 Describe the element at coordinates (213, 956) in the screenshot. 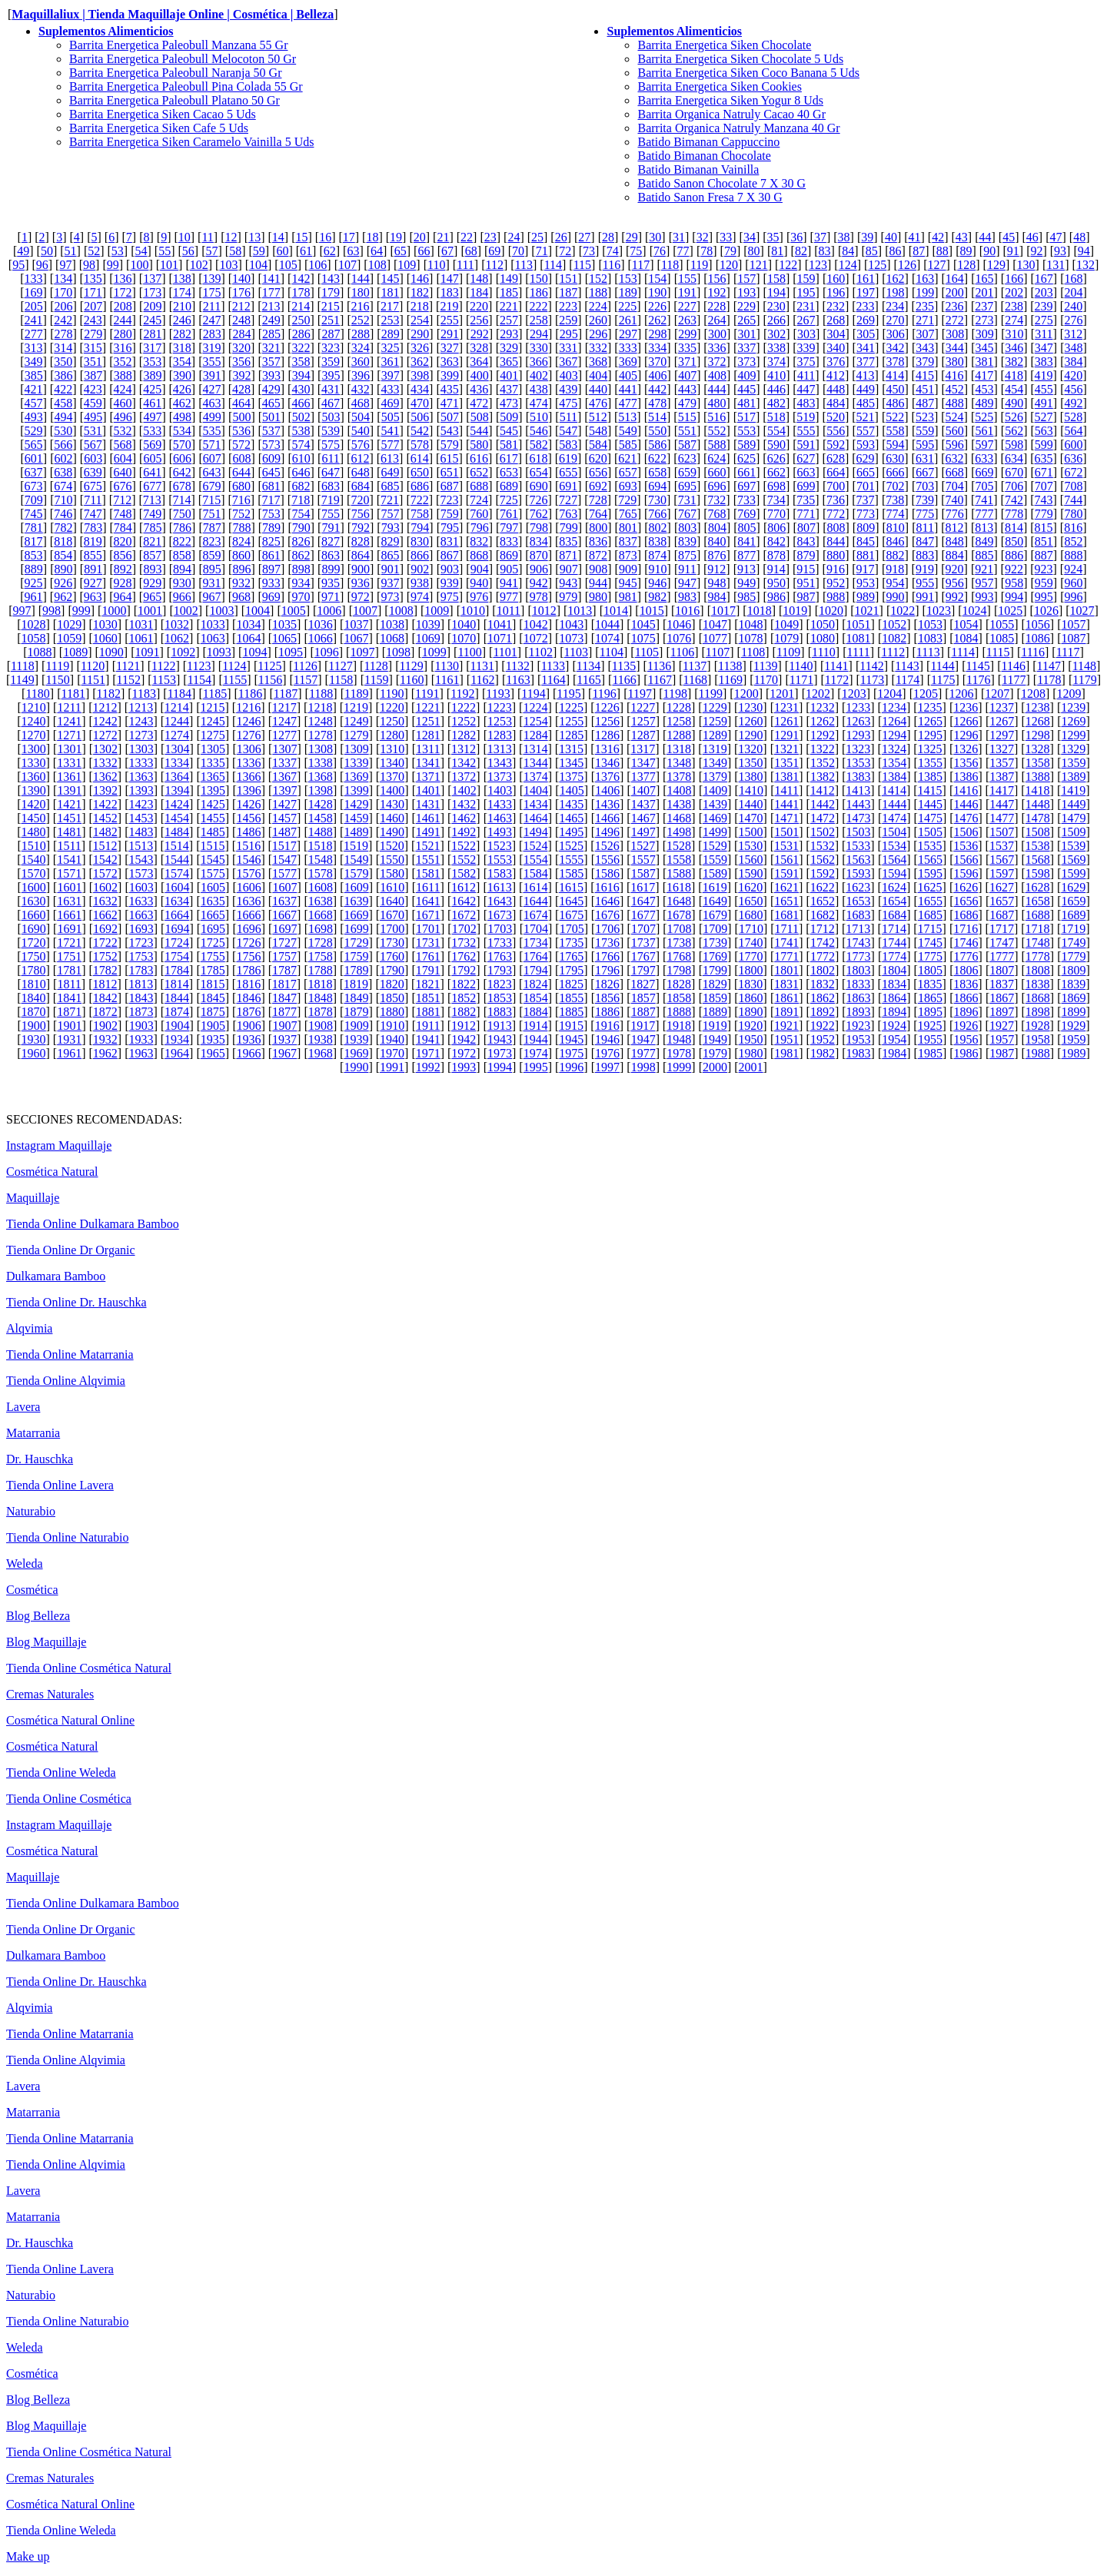

I see `1755` at that location.